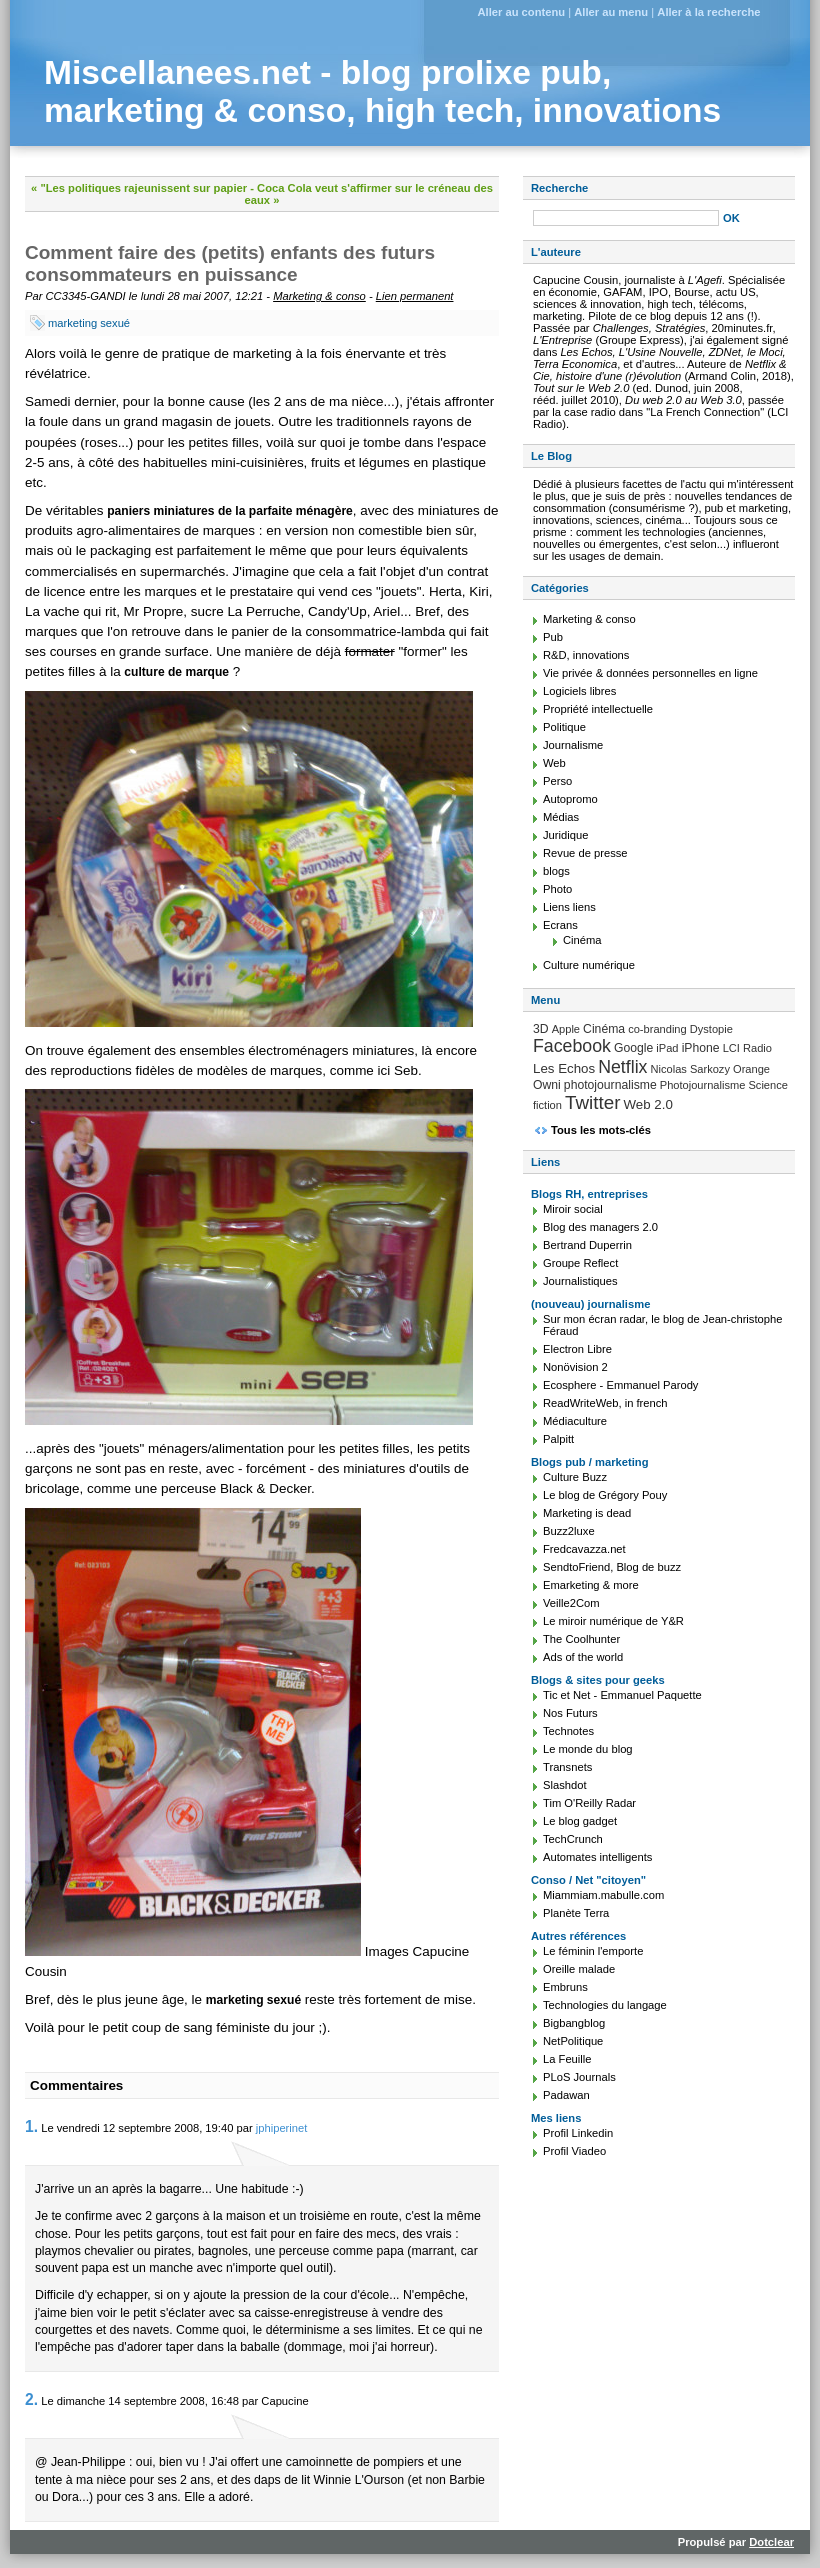 This screenshot has height=2568, width=820. What do you see at coordinates (747, 1048) in the screenshot?
I see `LCI Radio` at bounding box center [747, 1048].